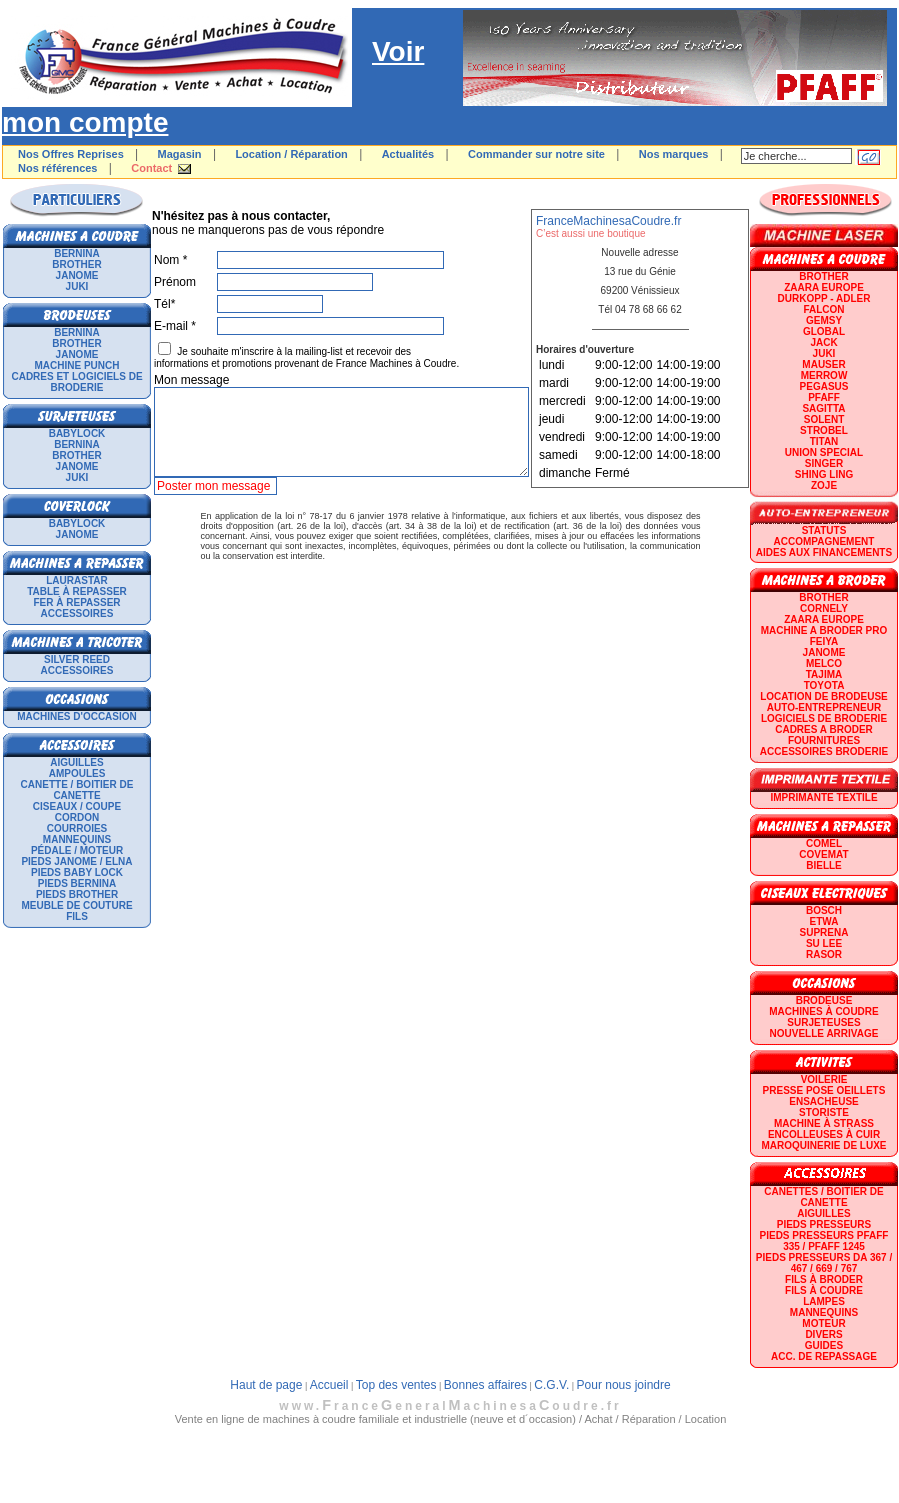 The width and height of the screenshot is (899, 1503). I want to click on Courroies, so click(77, 828).